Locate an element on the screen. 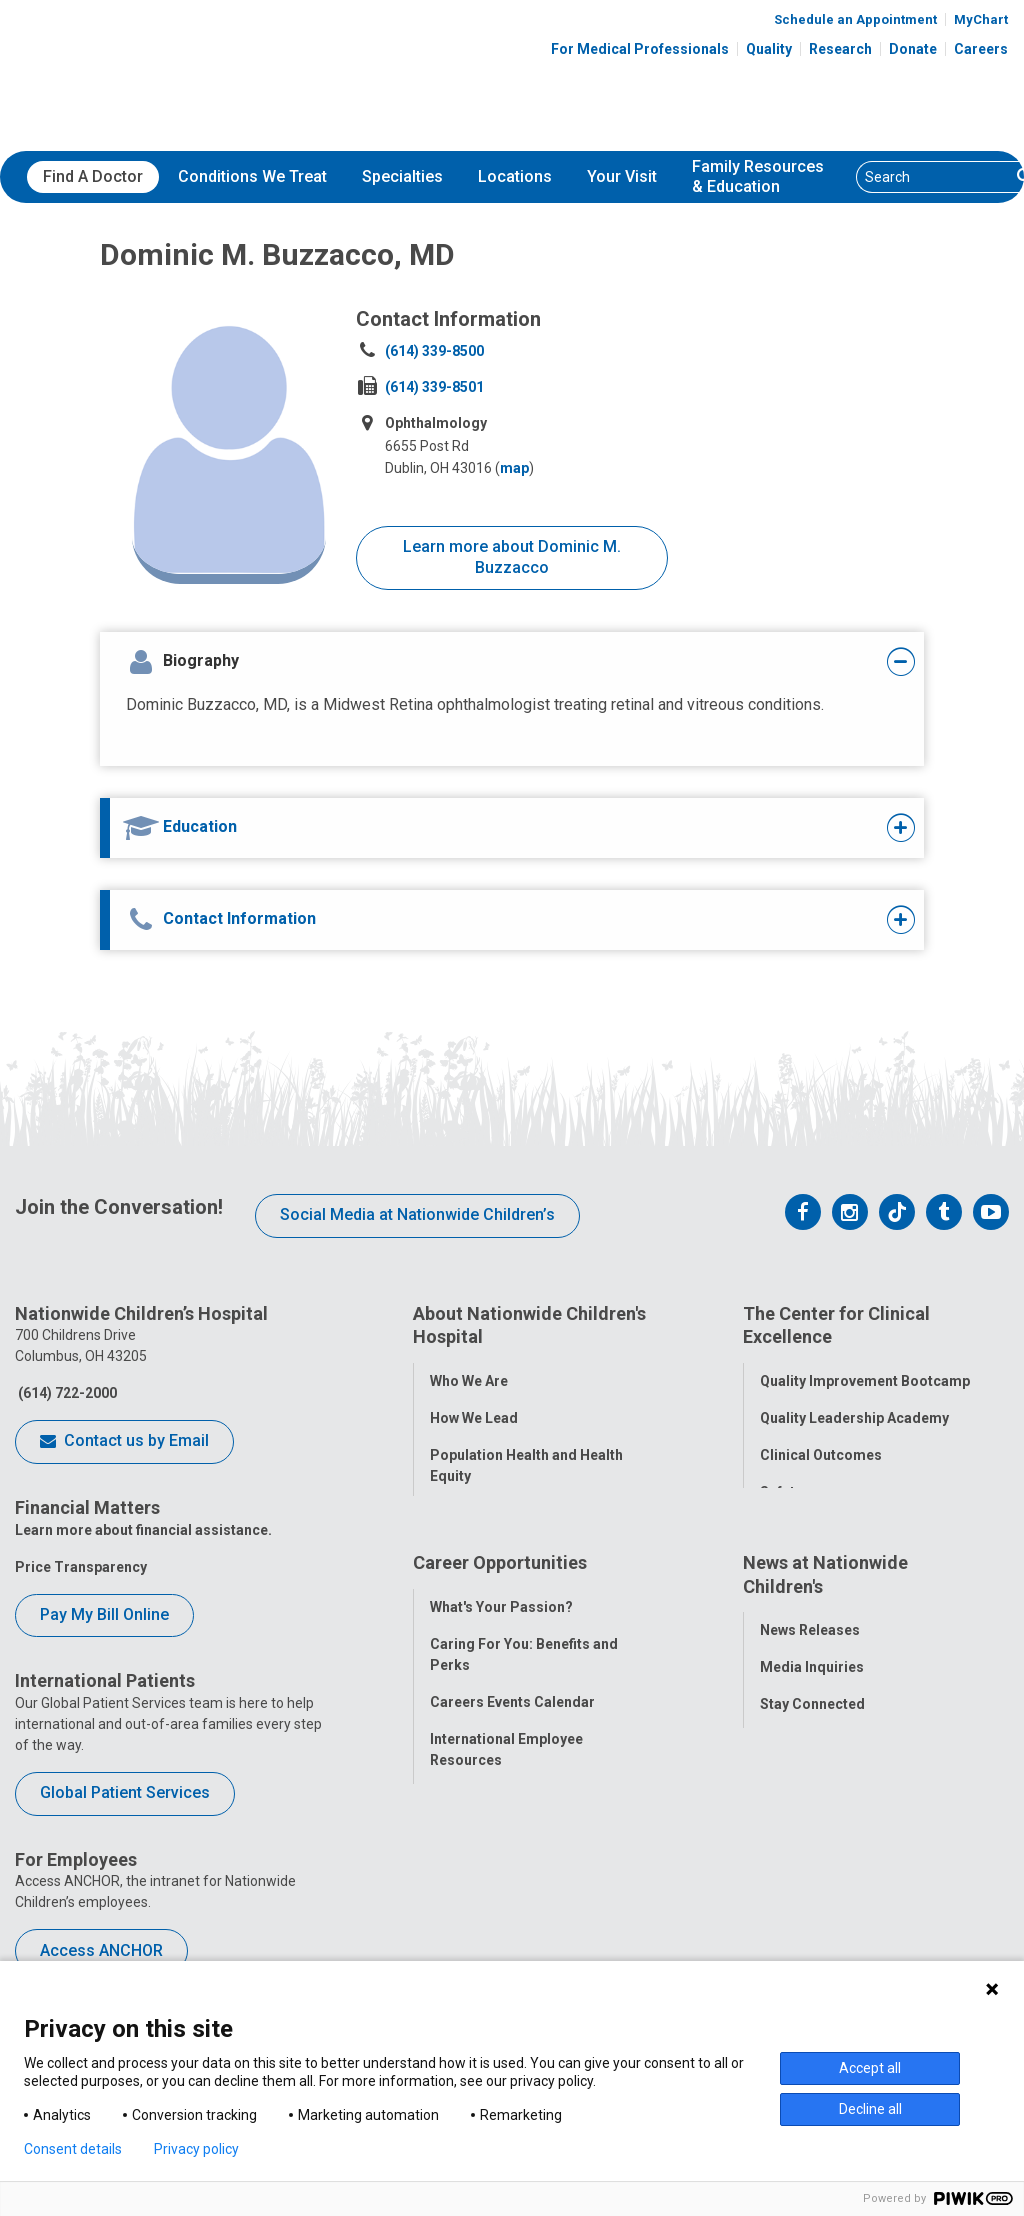  Schedule an Appointment is located at coordinates (855, 19).